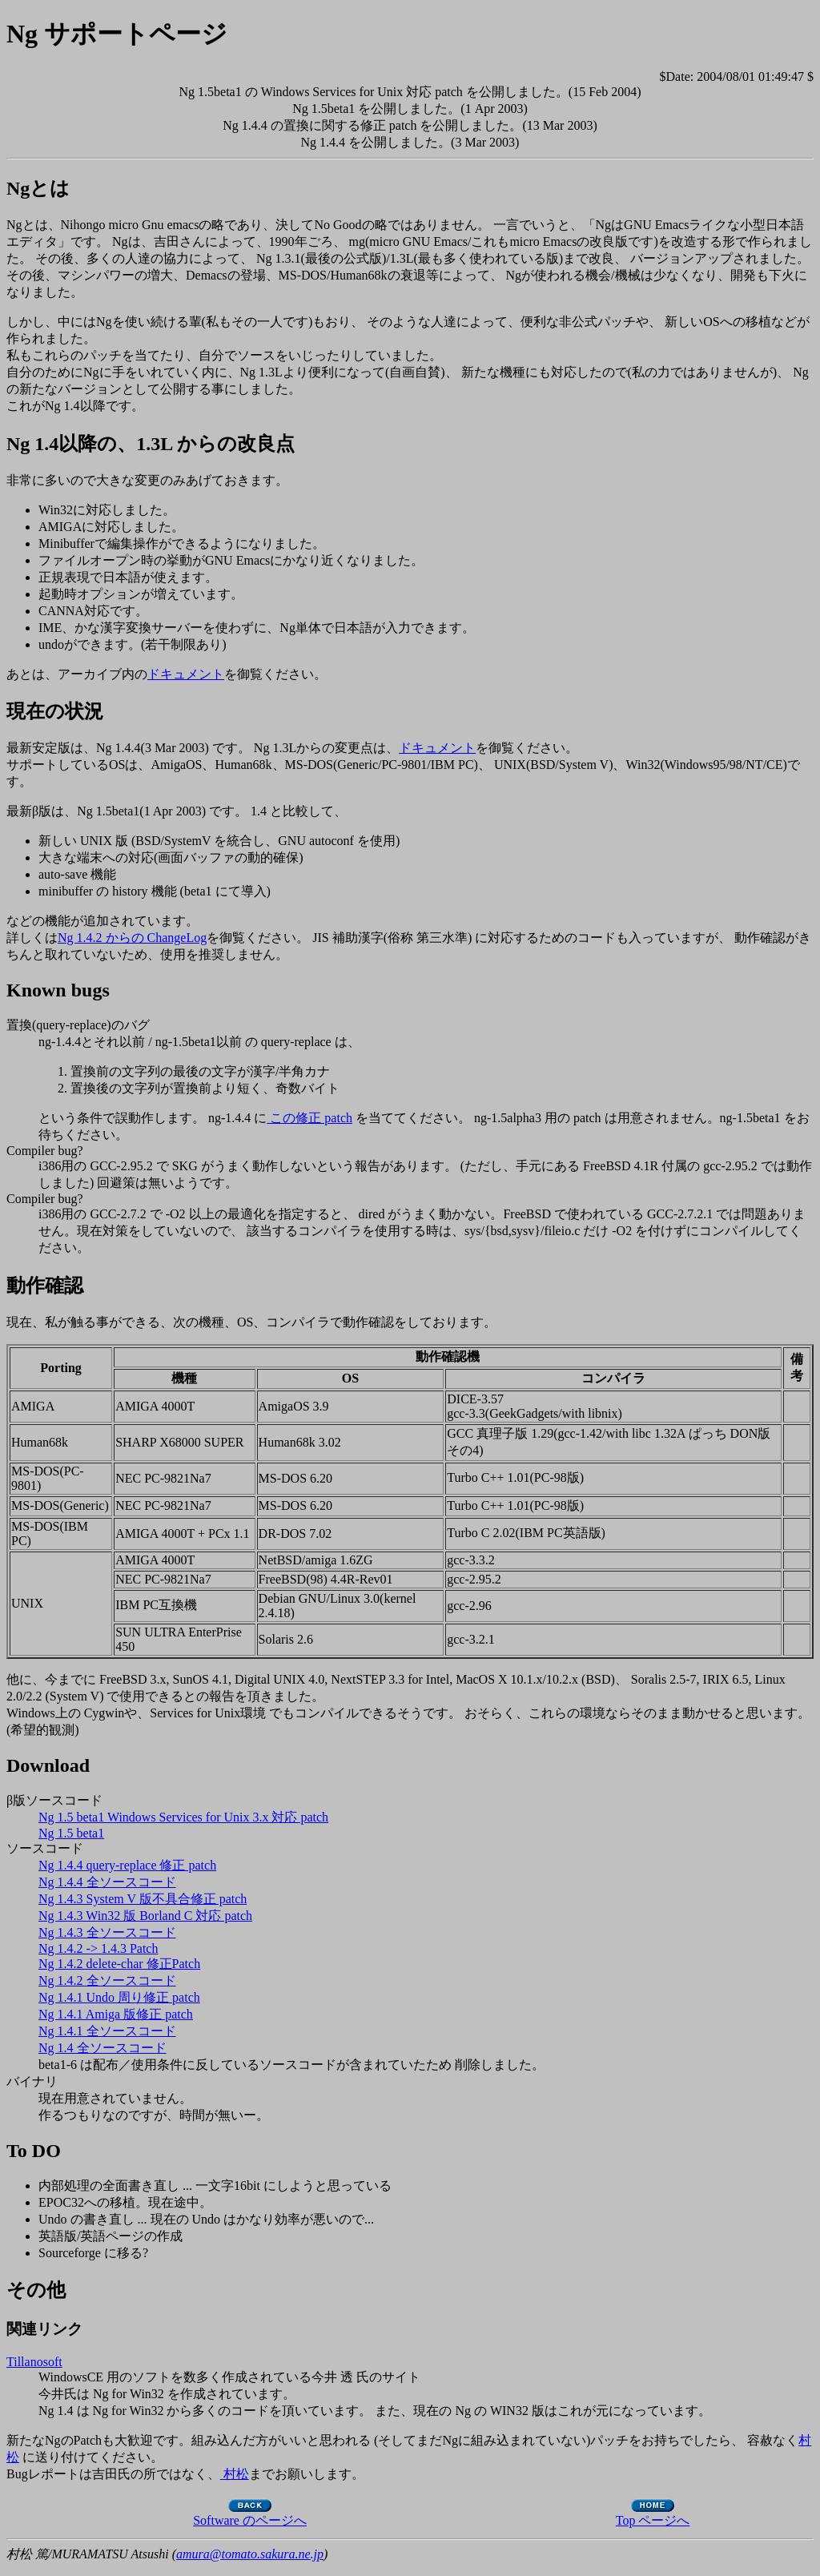  Describe the element at coordinates (34, 2362) in the screenshot. I see `Tillanosoft` at that location.